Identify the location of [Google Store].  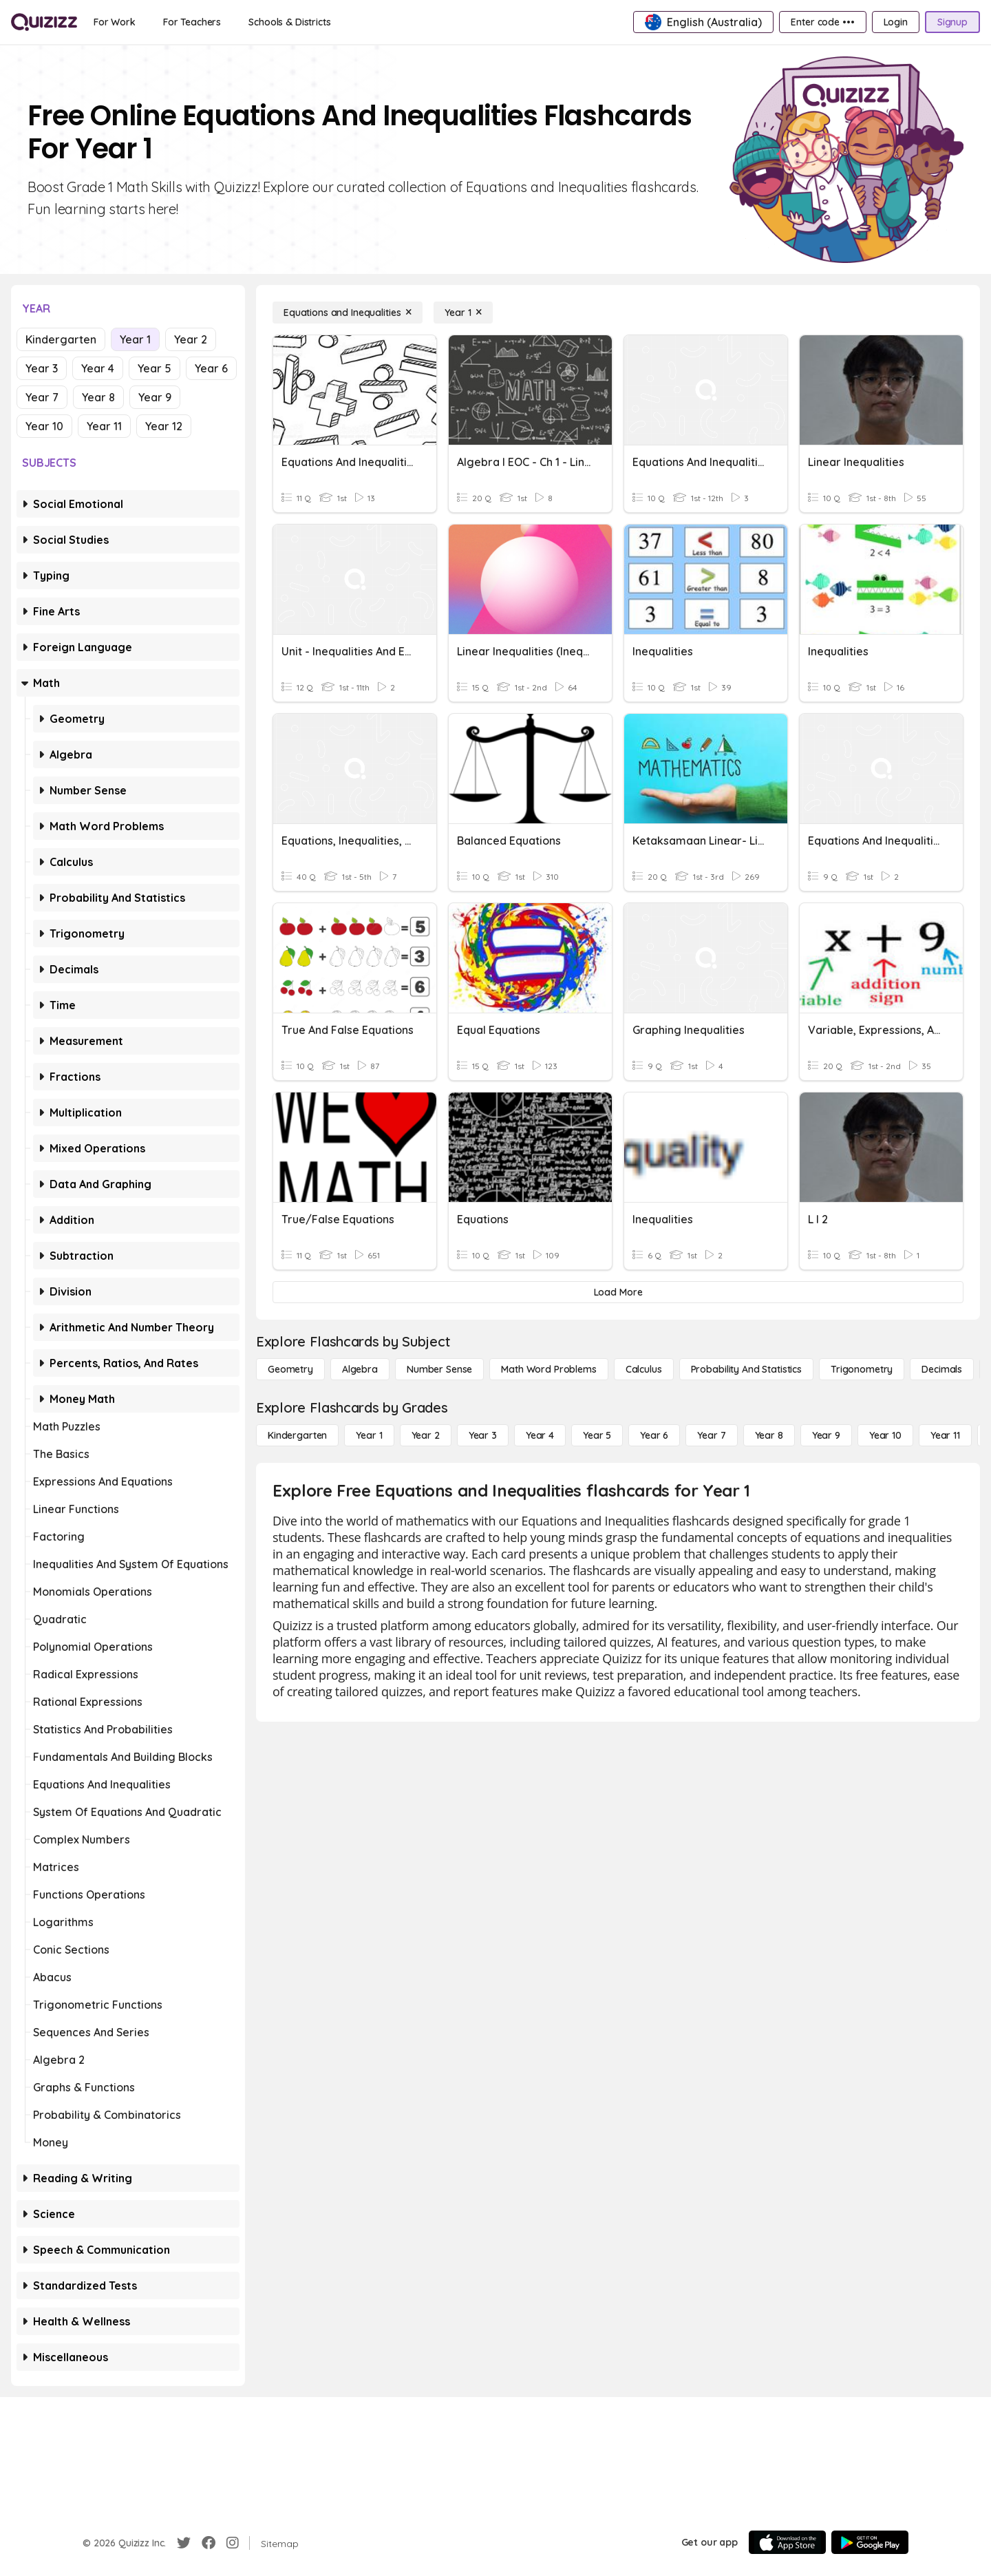
(869, 2542).